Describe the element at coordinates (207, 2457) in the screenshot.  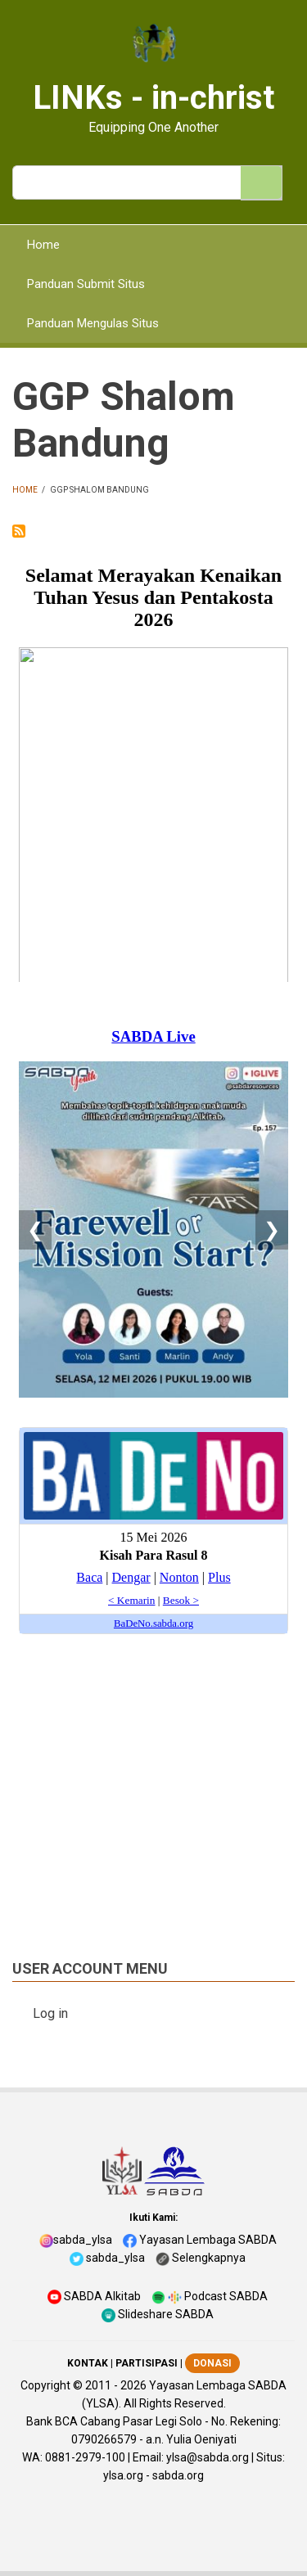
I see `ylsa@sabda.org` at that location.